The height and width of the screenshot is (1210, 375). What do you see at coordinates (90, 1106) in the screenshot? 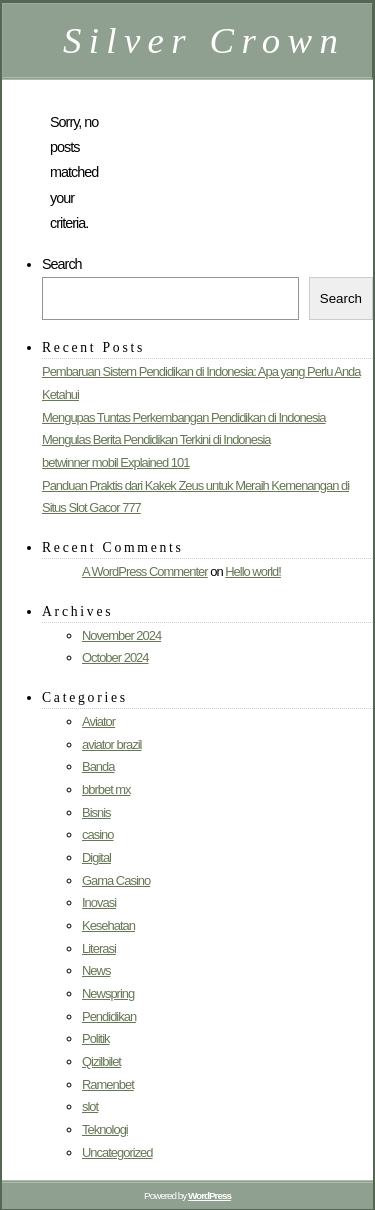
I see `slot` at bounding box center [90, 1106].